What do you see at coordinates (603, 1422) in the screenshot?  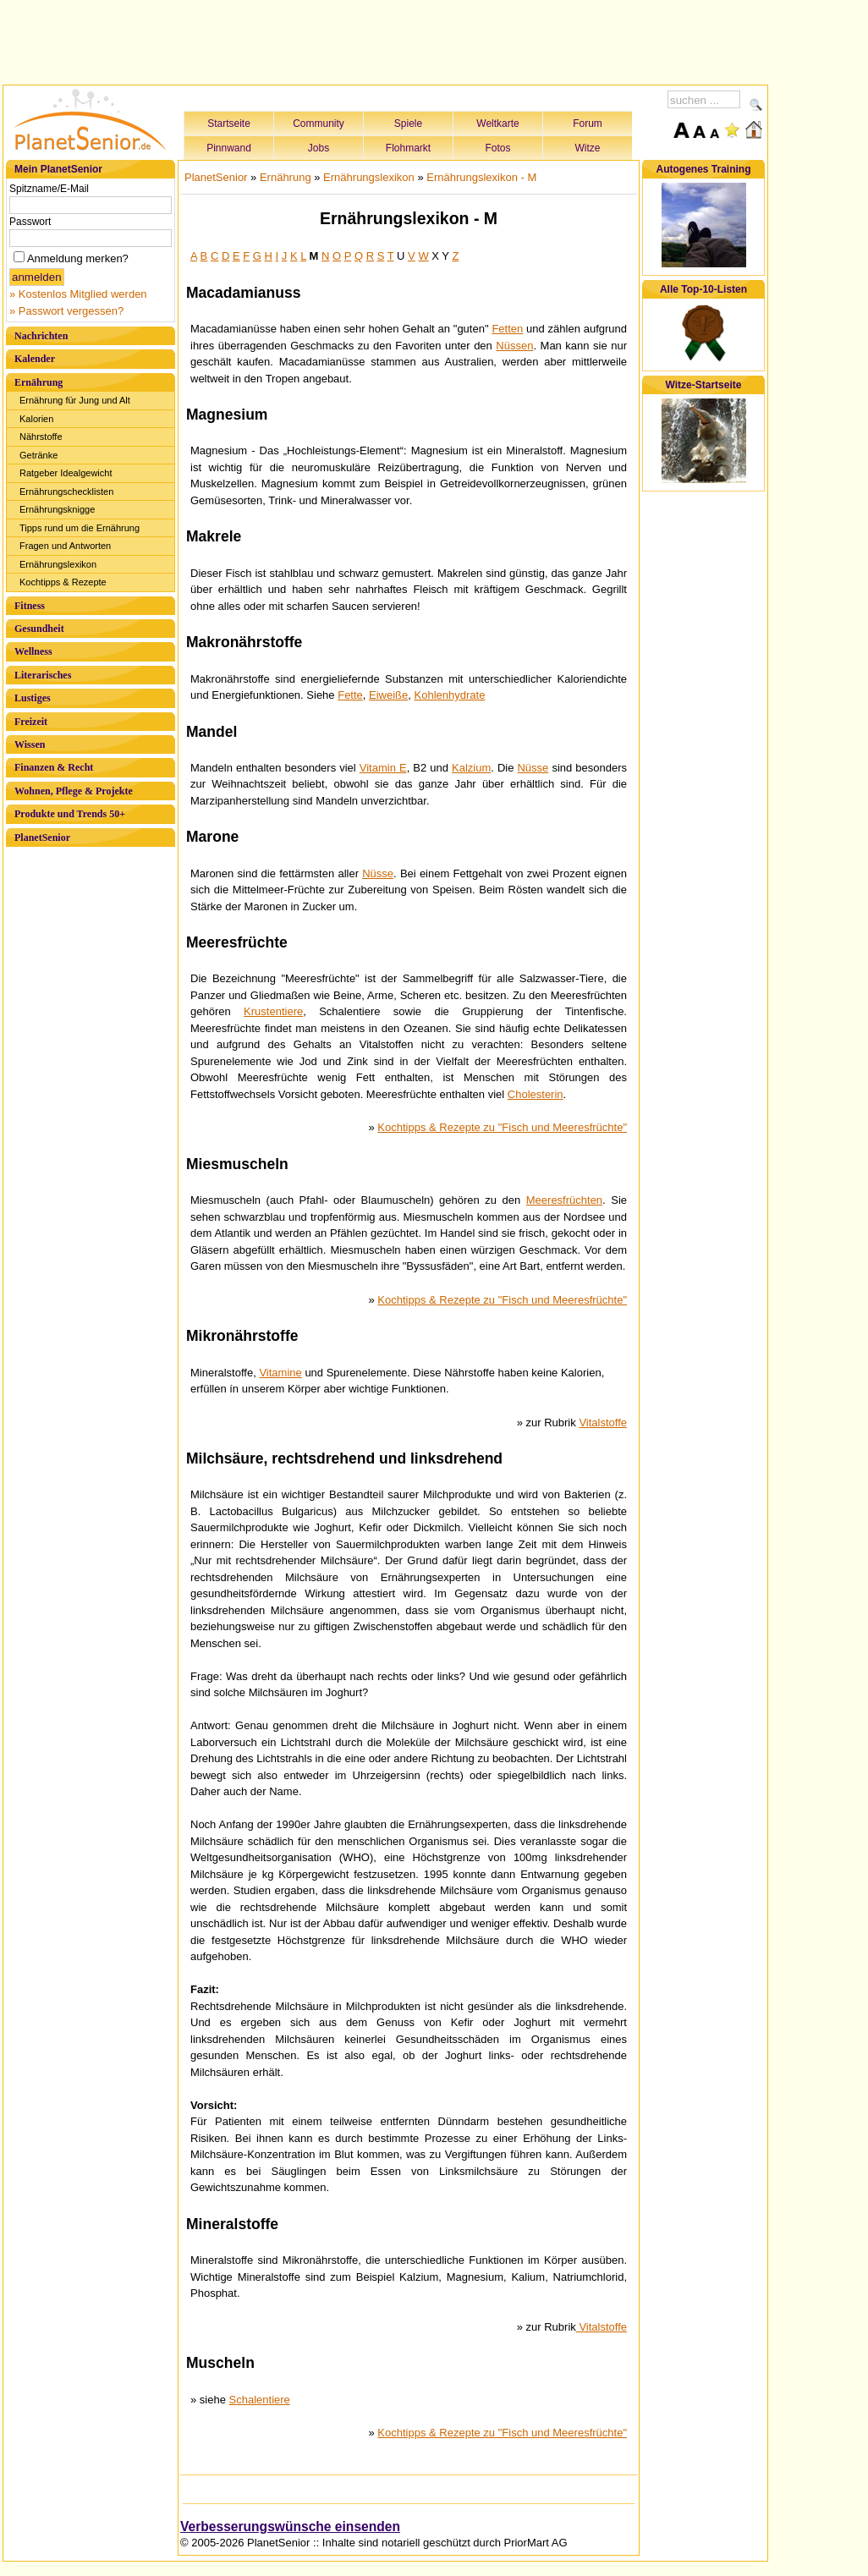 I see `Vitalstoffe` at bounding box center [603, 1422].